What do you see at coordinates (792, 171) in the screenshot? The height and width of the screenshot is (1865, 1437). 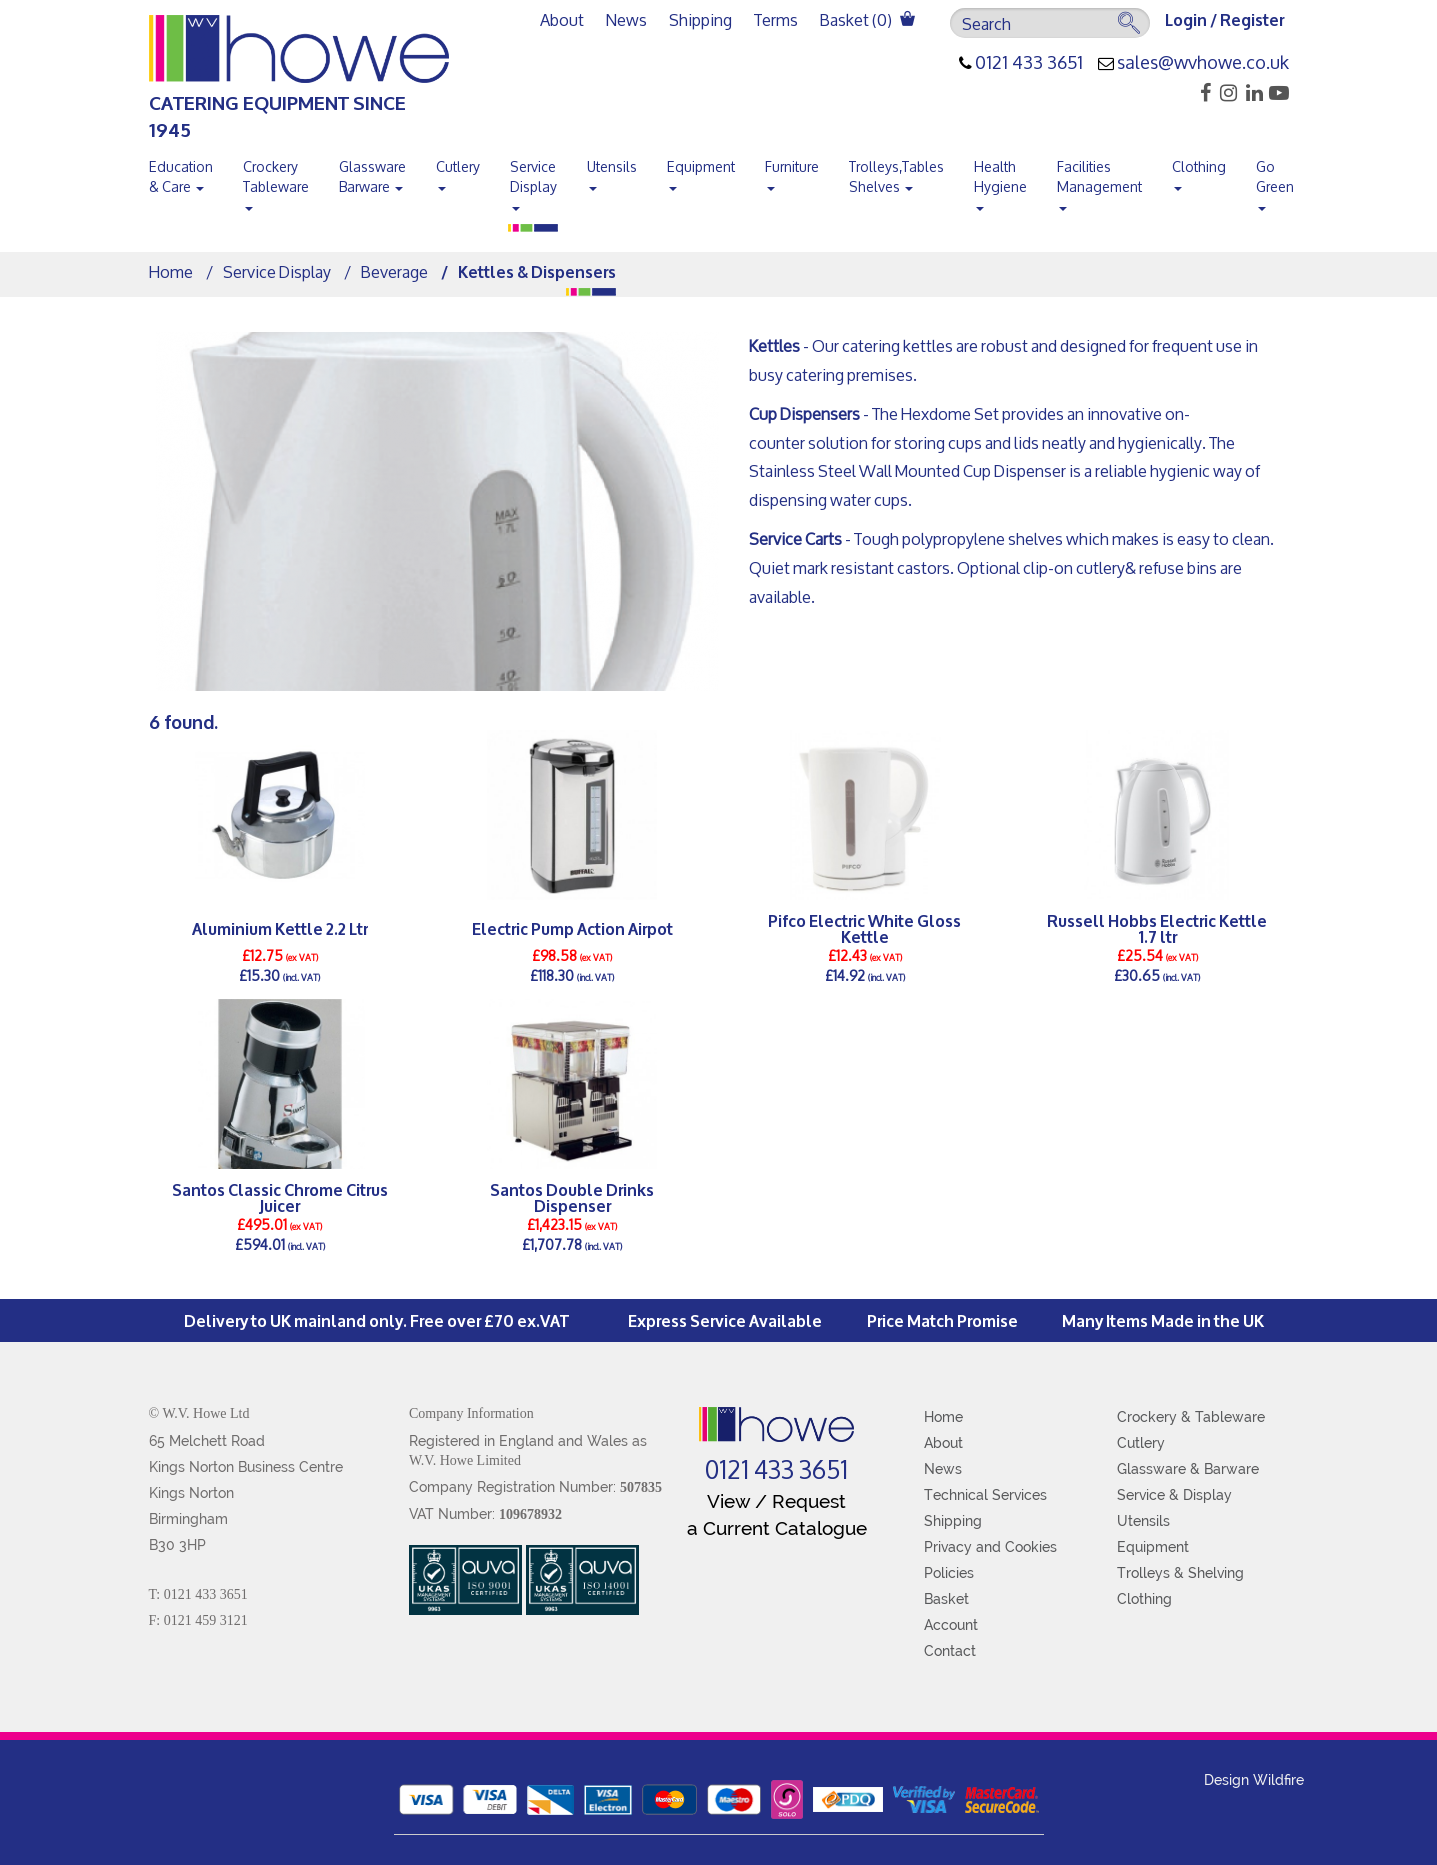 I see `Furniture` at bounding box center [792, 171].